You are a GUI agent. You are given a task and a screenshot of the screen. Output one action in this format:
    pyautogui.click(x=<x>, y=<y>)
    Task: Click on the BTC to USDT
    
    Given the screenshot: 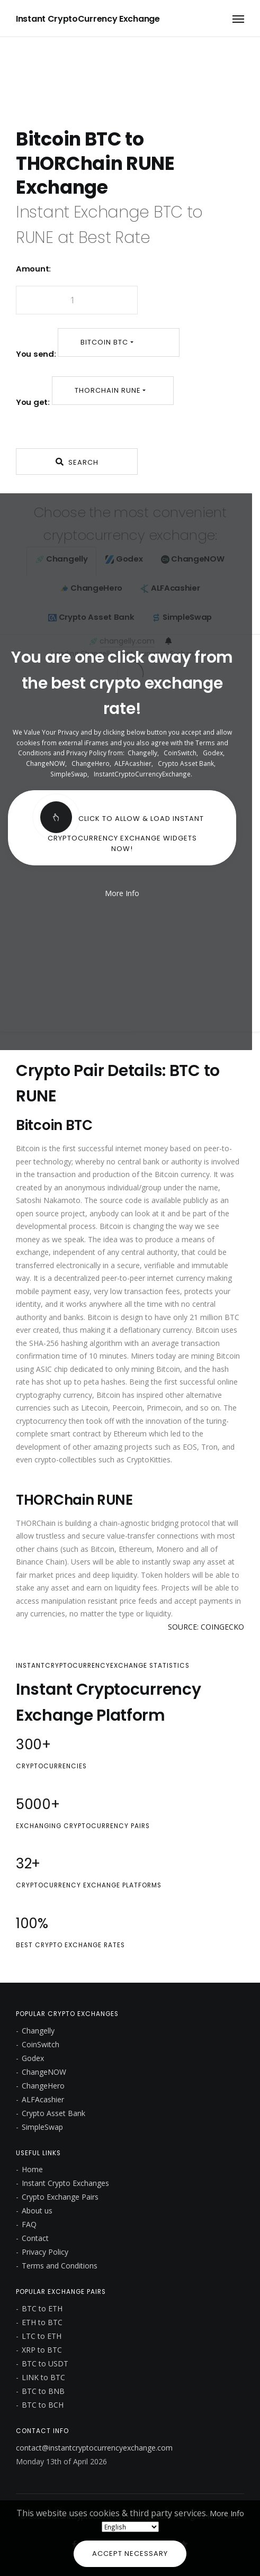 What is the action you would take?
    pyautogui.click(x=45, y=2363)
    